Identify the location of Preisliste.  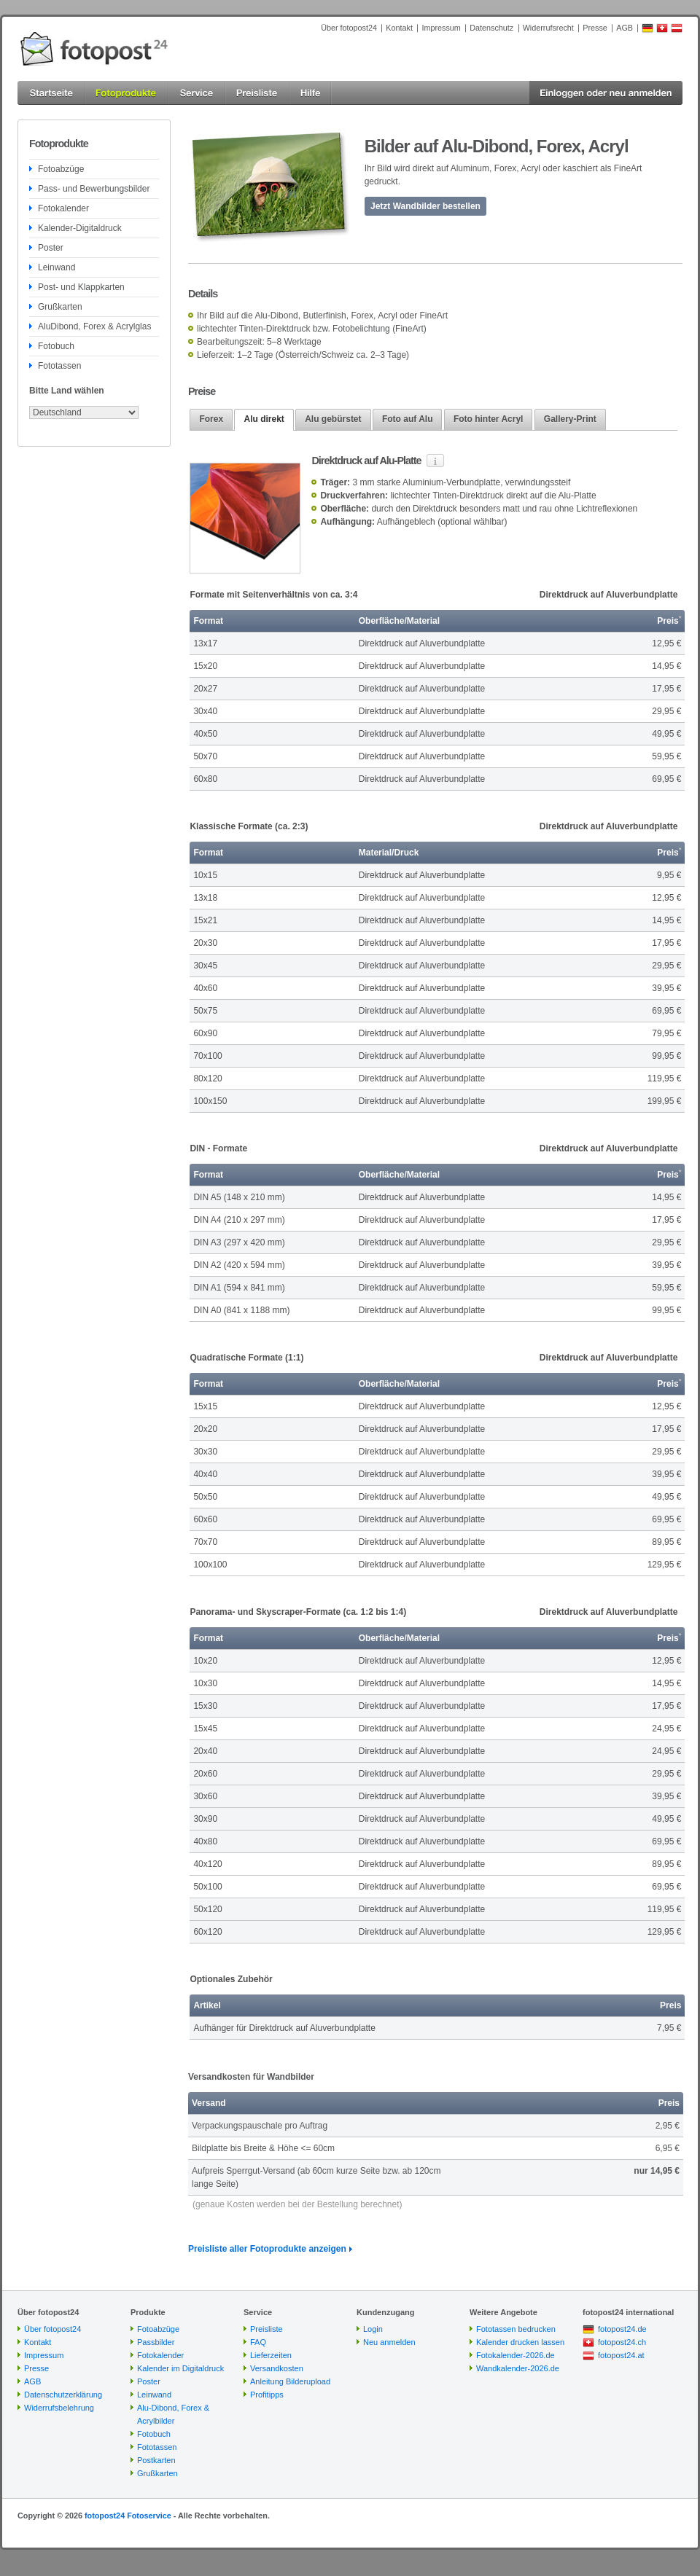
(266, 2329).